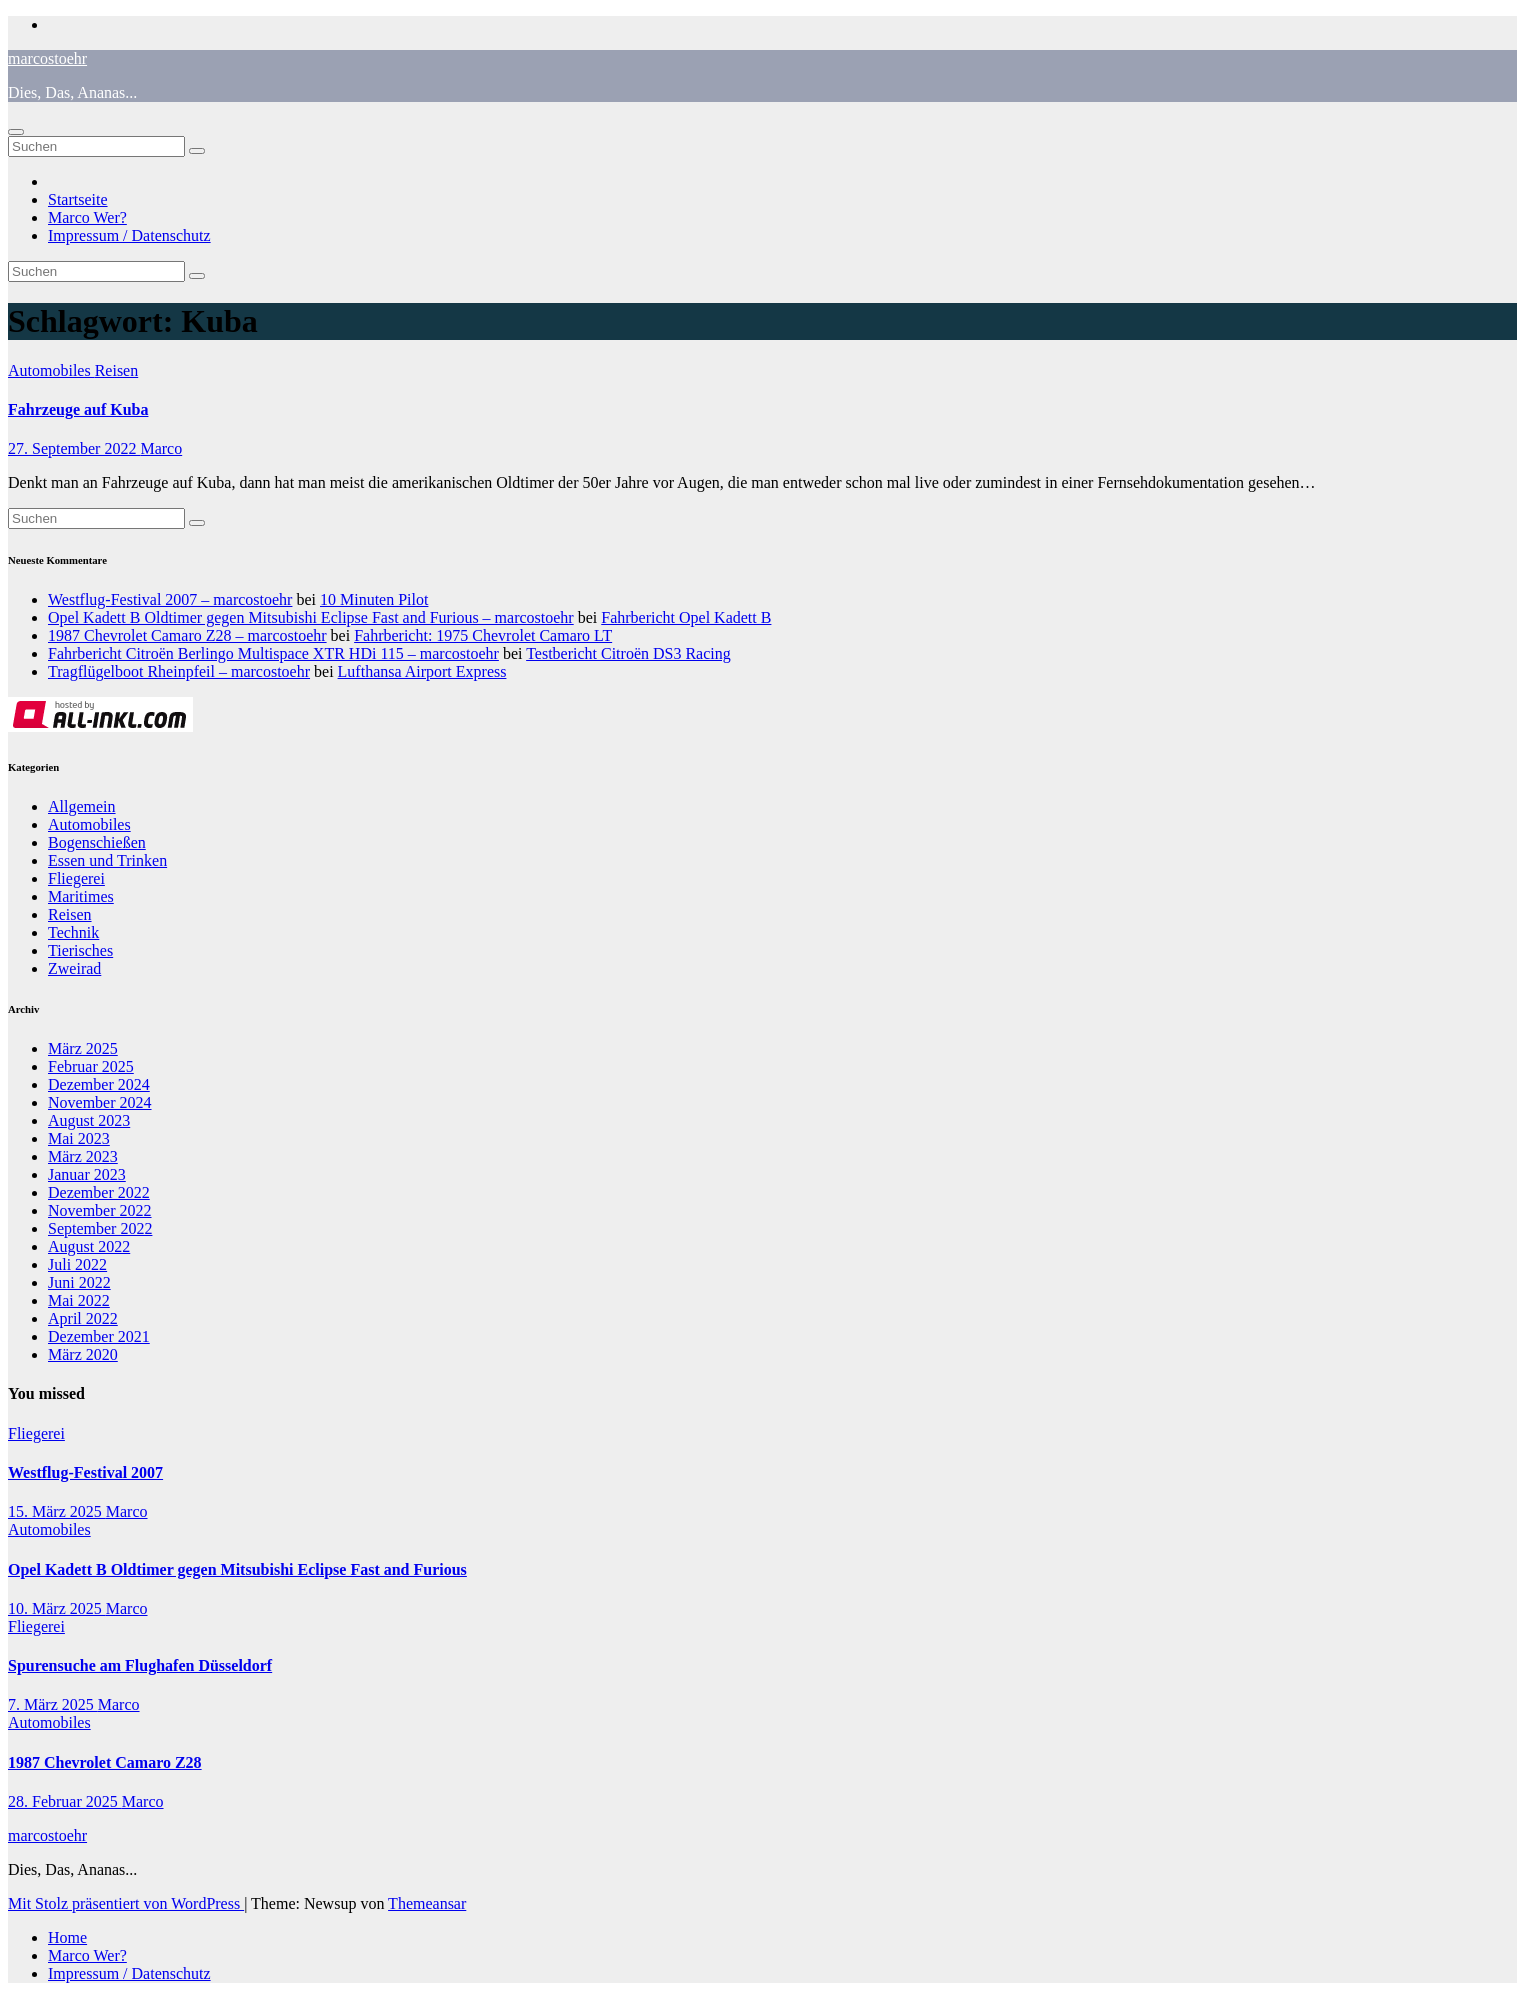 This screenshot has height=1999, width=1525. What do you see at coordinates (105, 1762) in the screenshot?
I see `1987 Chevrolet Camaro Z28` at bounding box center [105, 1762].